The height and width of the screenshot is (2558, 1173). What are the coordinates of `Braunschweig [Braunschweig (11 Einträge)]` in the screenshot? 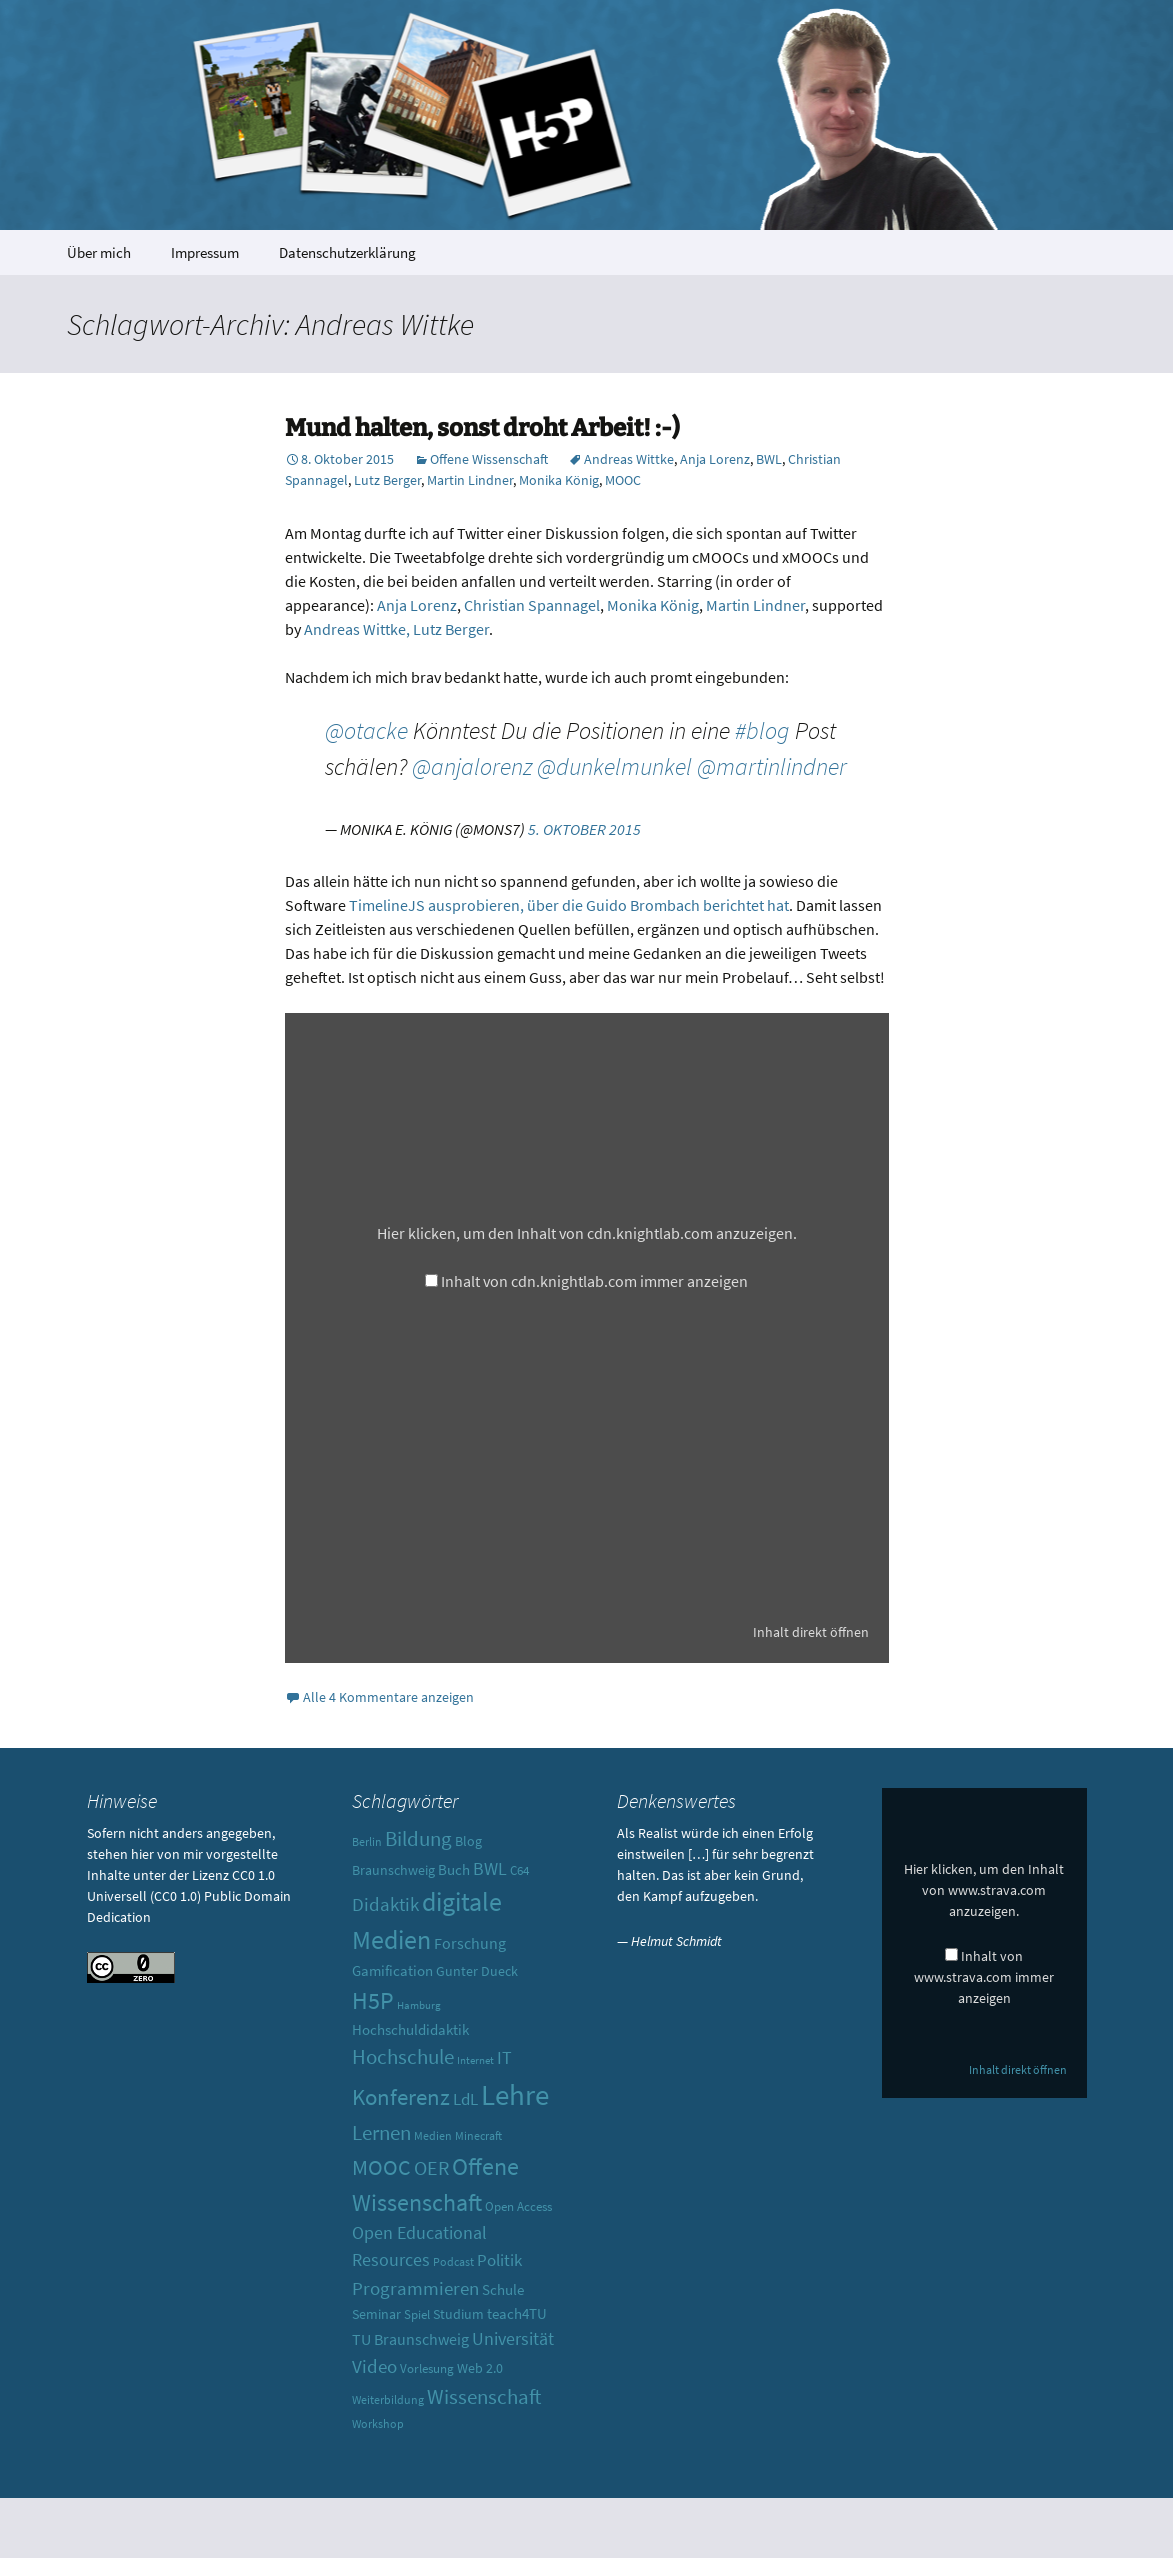 It's located at (393, 1870).